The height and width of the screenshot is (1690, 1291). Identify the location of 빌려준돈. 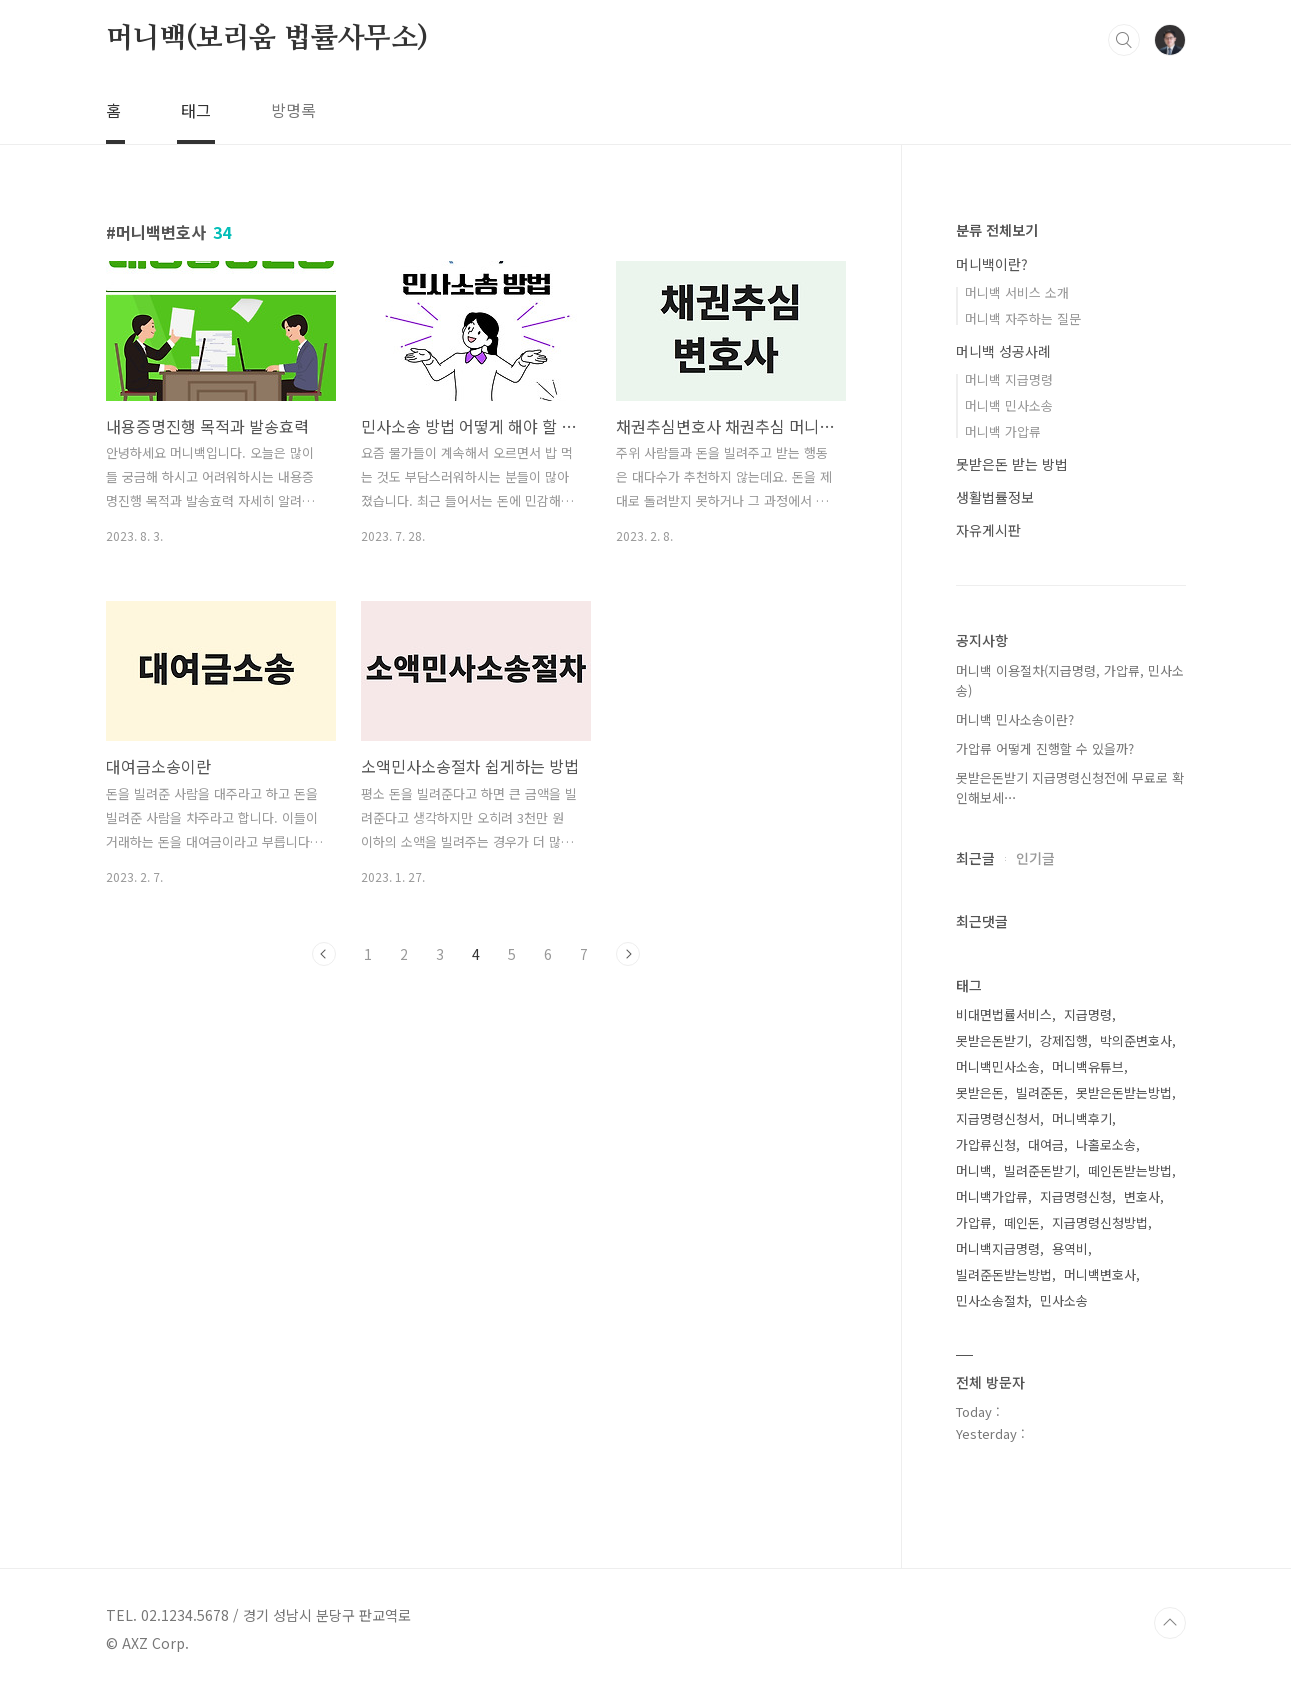
(1040, 1092).